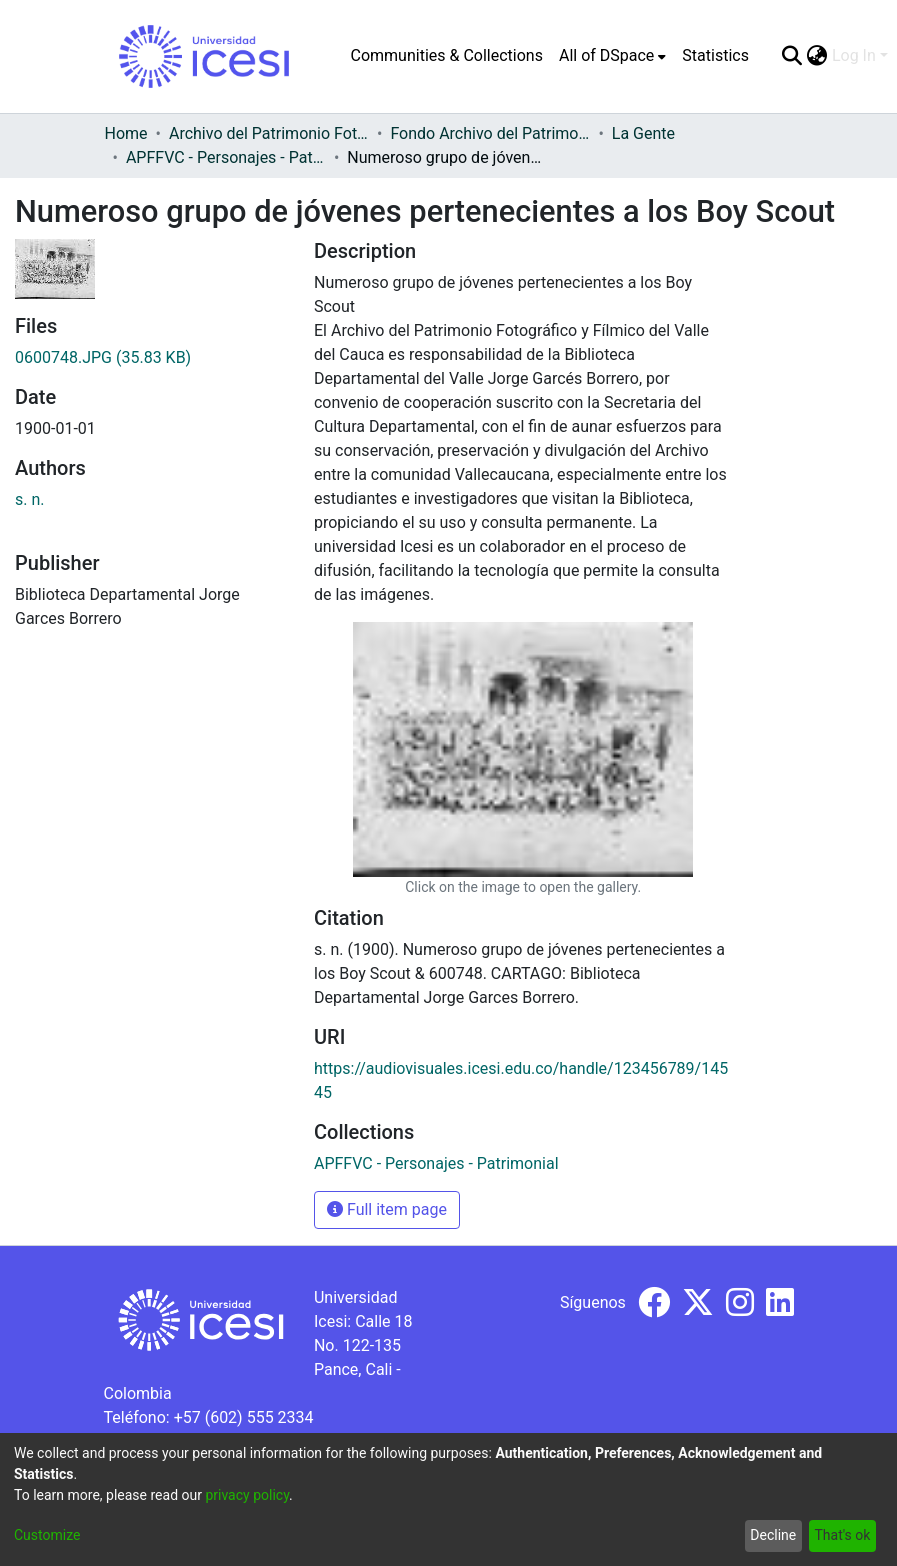  I want to click on [Submit search], so click(792, 56).